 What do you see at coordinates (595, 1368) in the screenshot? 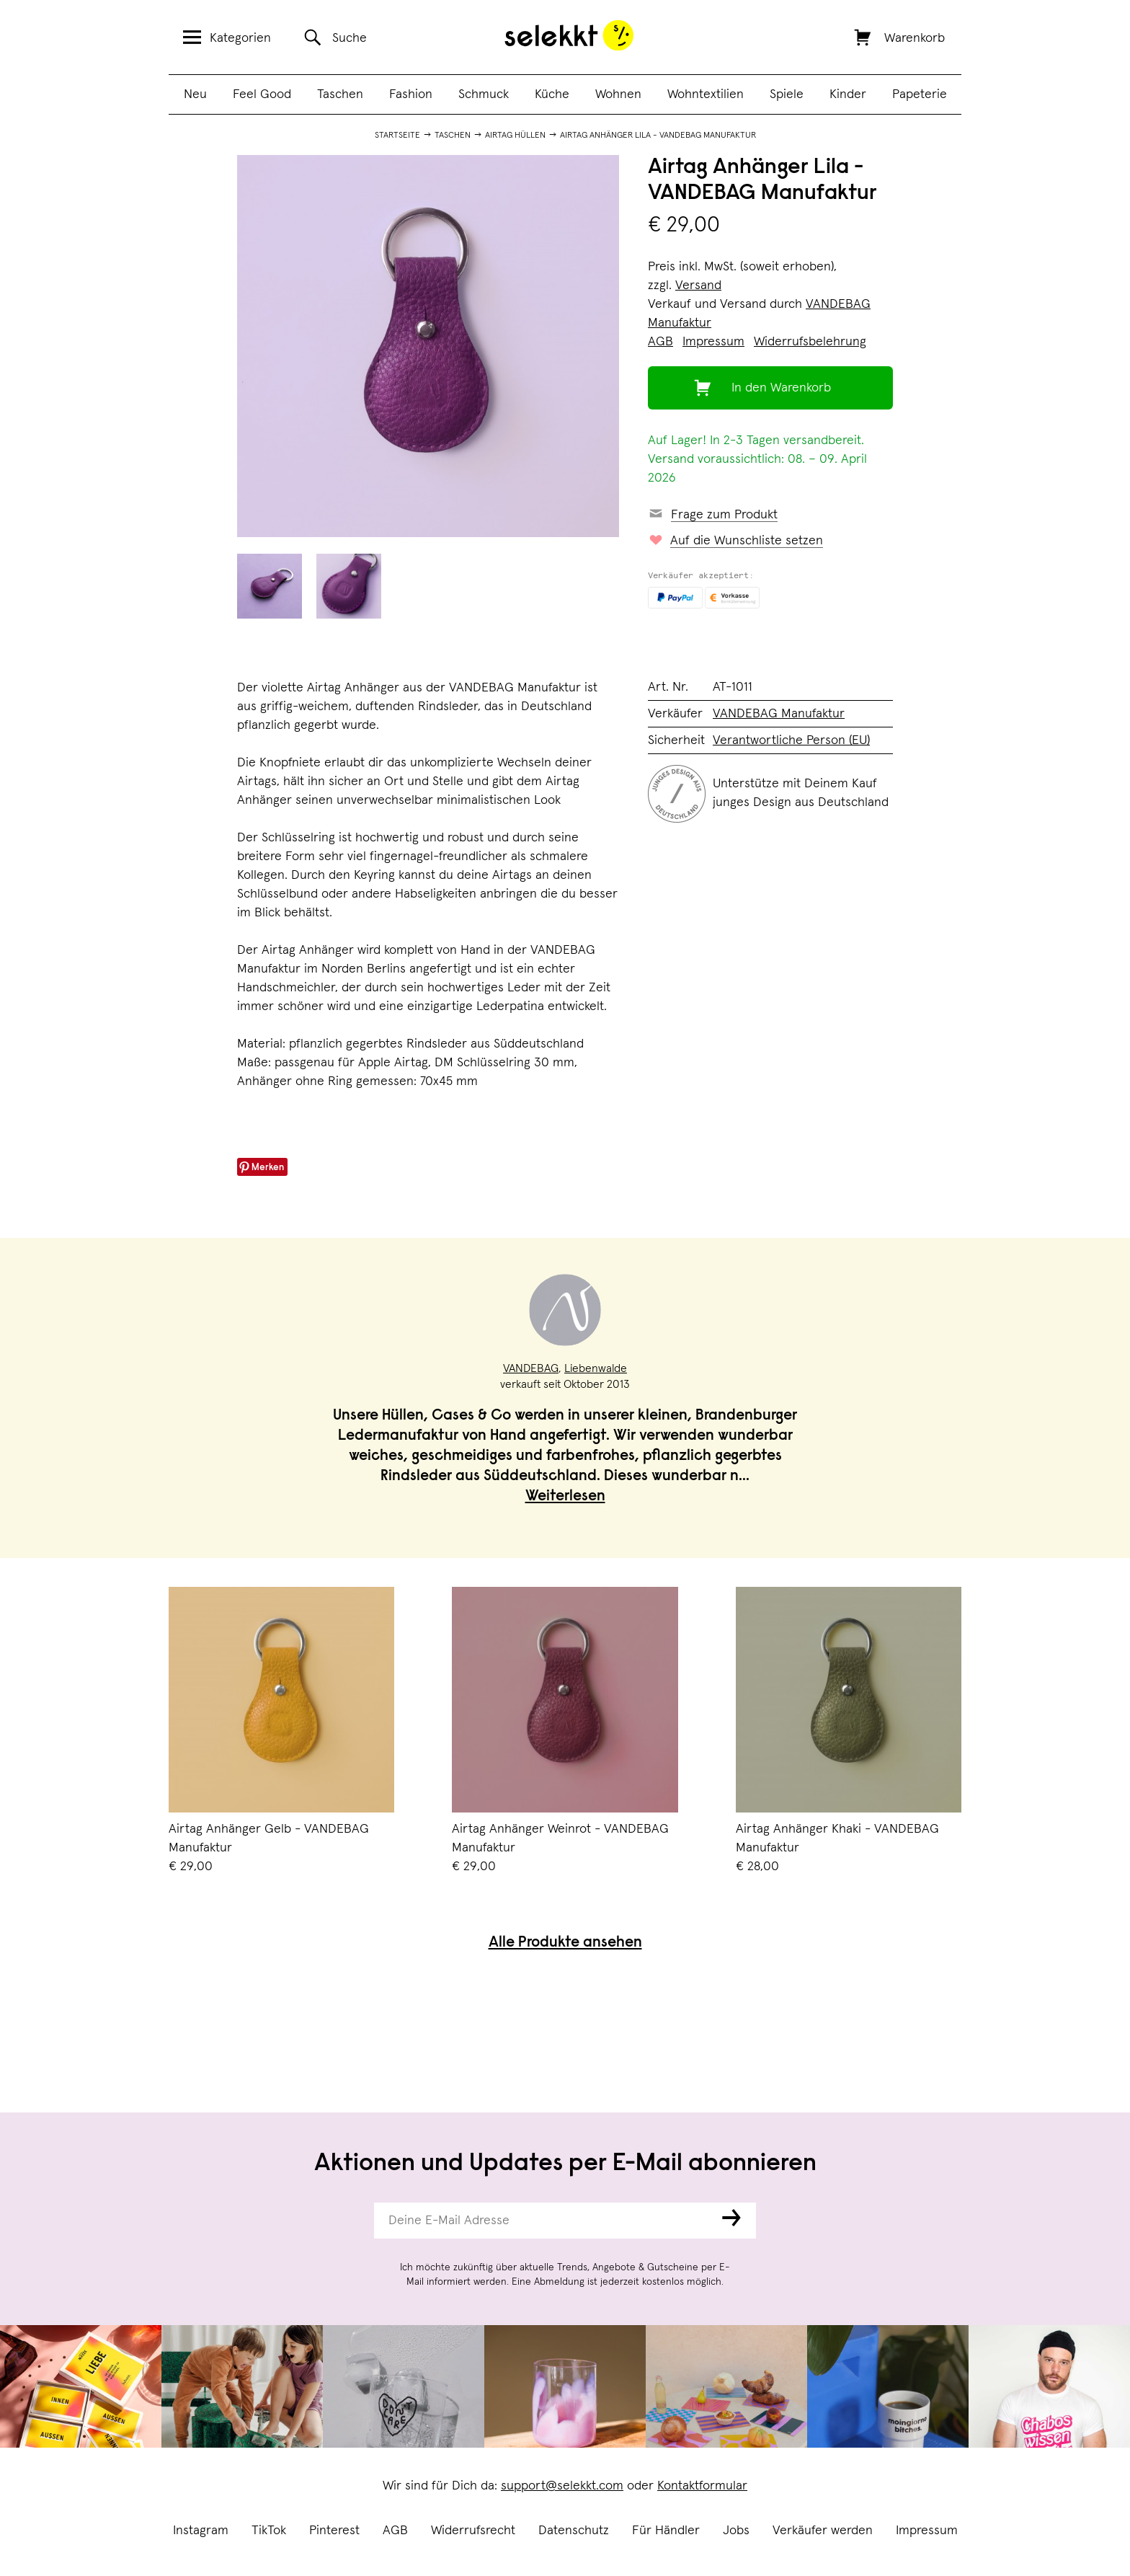
I see `Liebenwalde` at bounding box center [595, 1368].